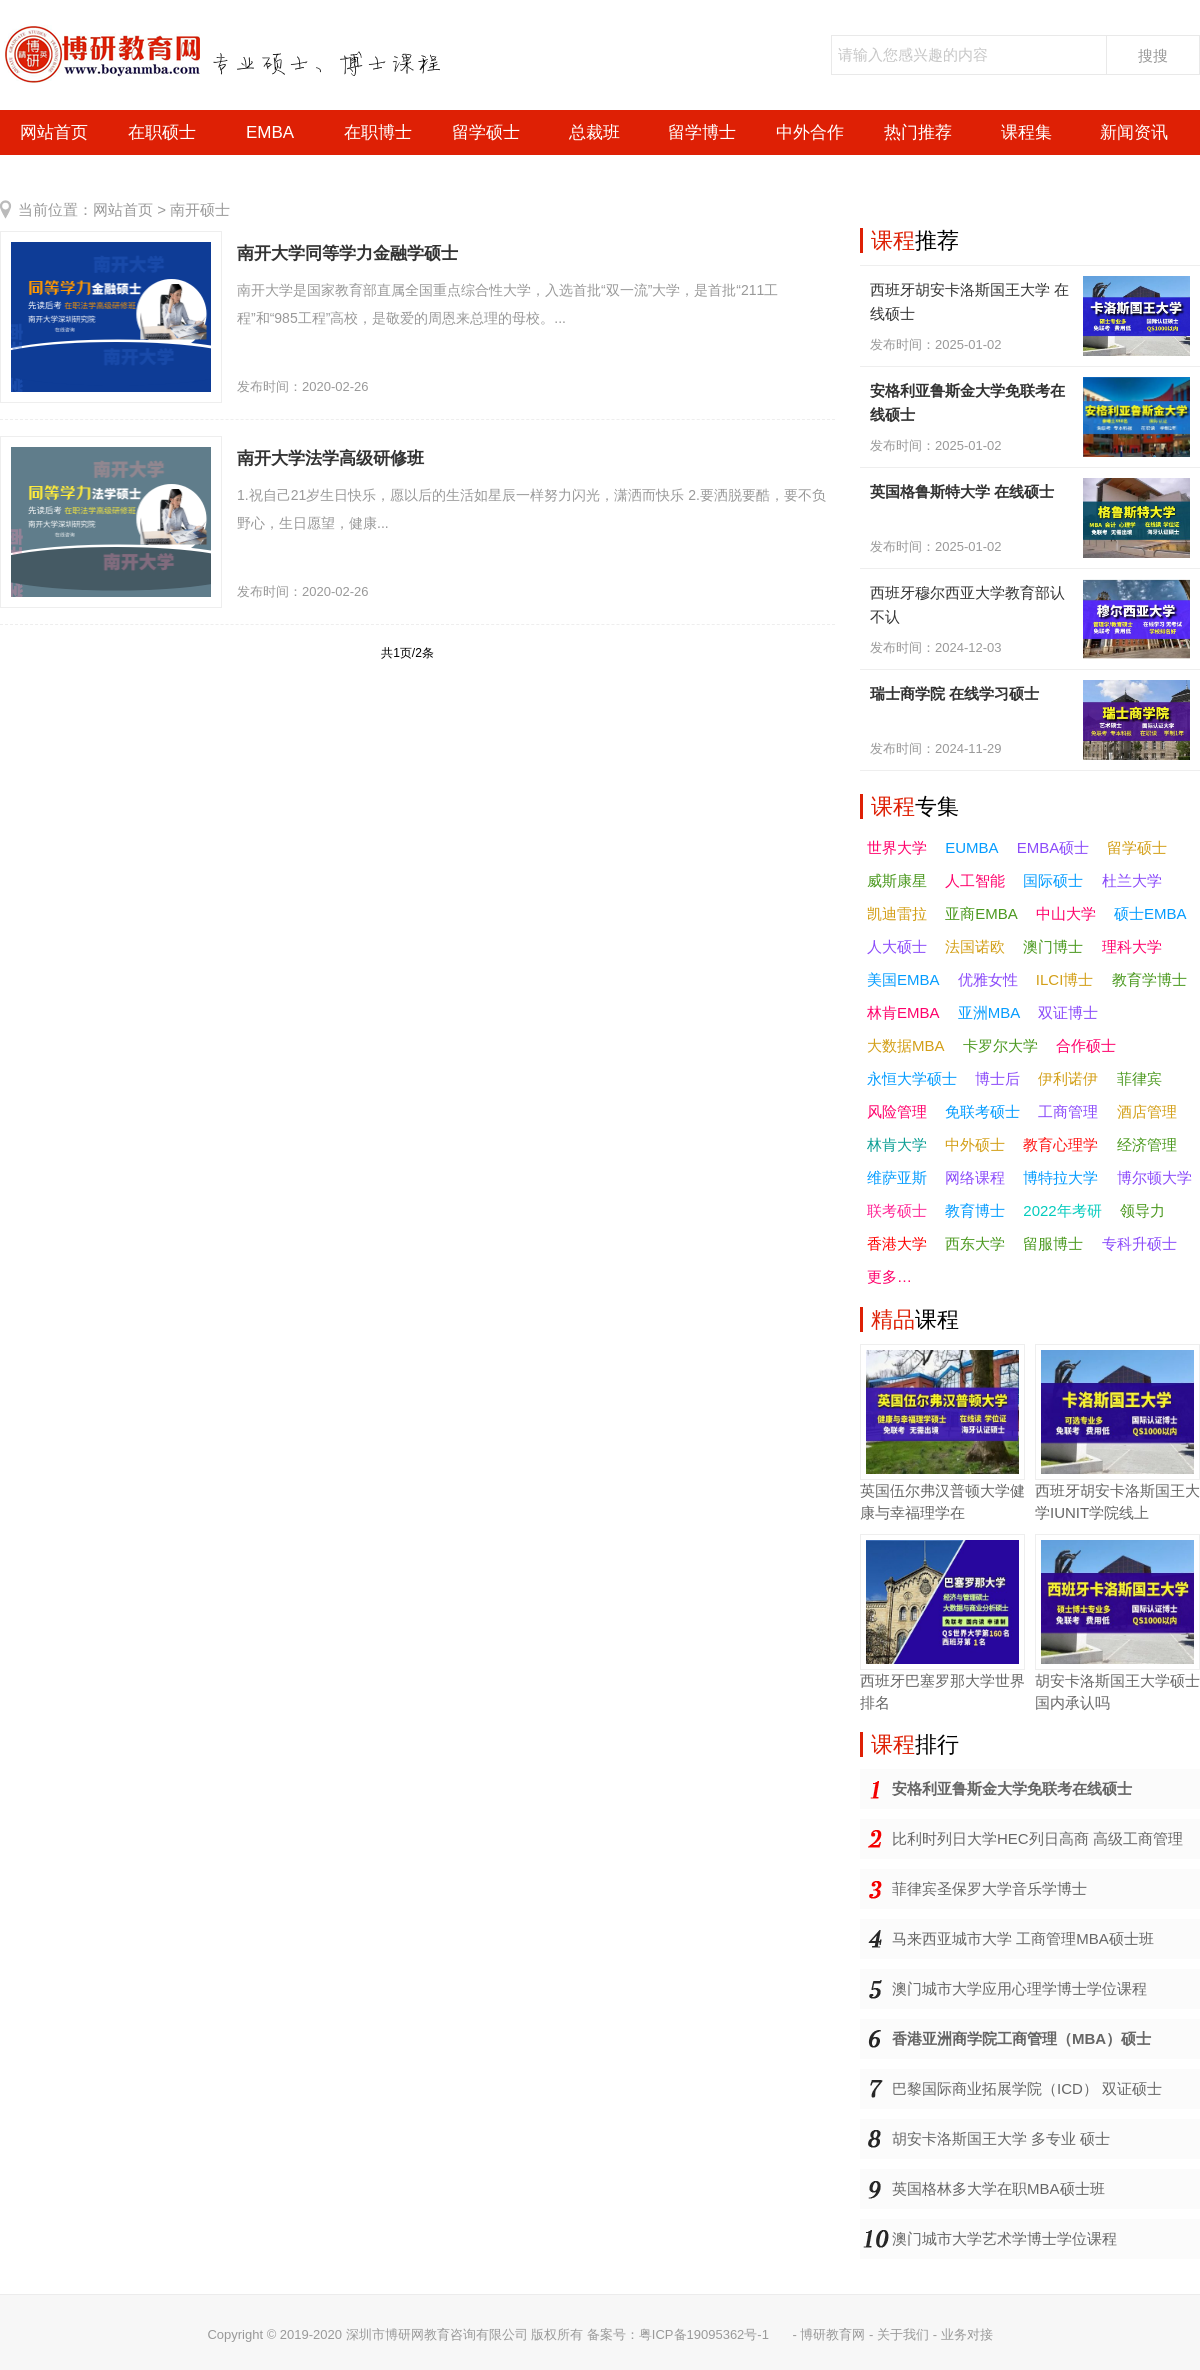 This screenshot has width=1200, height=2370. I want to click on 联考硕士, so click(897, 1210).